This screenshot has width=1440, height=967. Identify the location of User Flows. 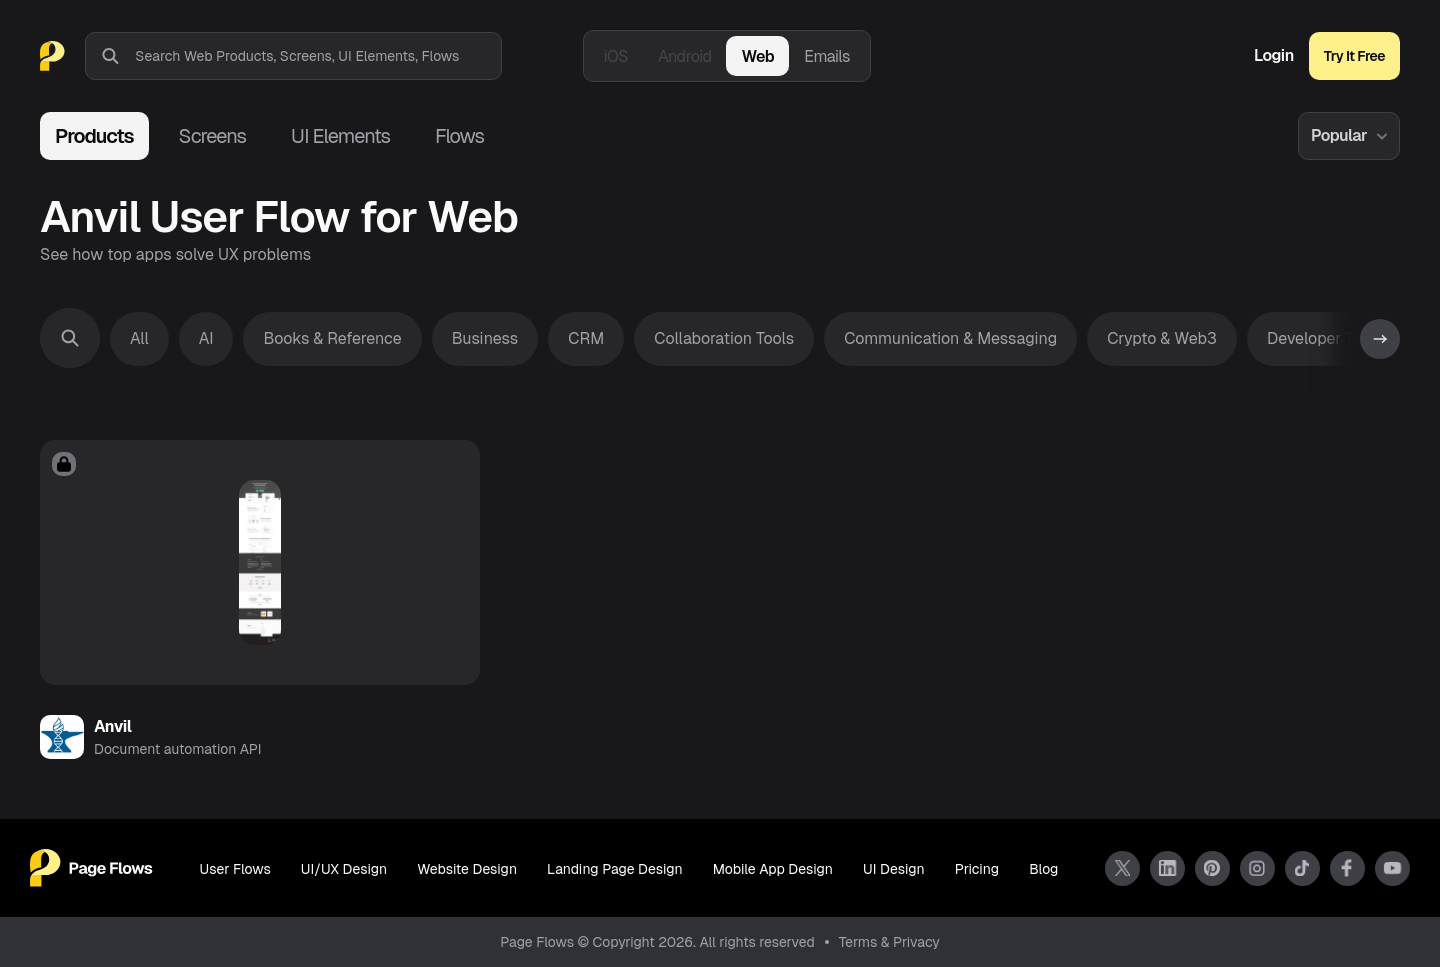
(235, 869).